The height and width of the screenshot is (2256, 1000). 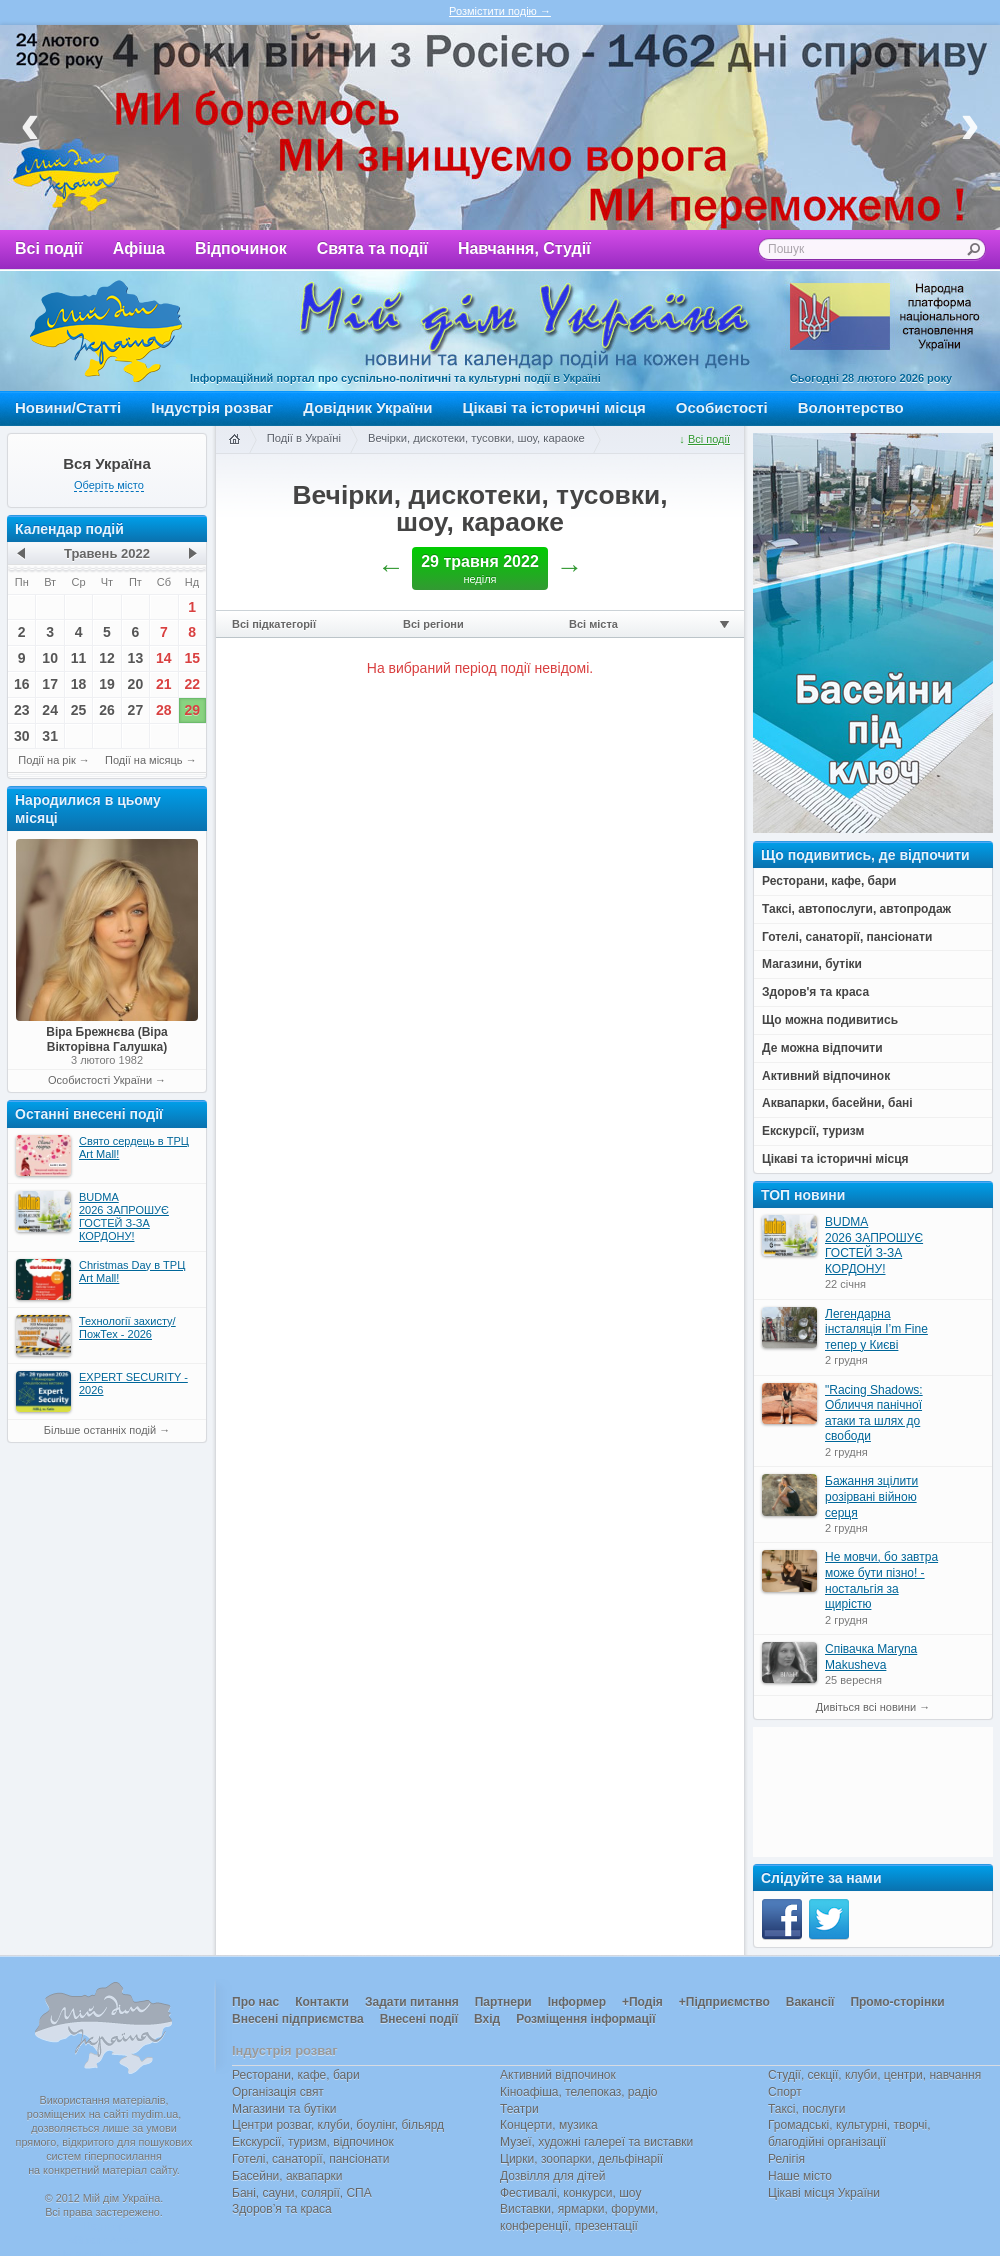 What do you see at coordinates (596, 2142) in the screenshot?
I see `Музеї, художні галереї та виставки` at bounding box center [596, 2142].